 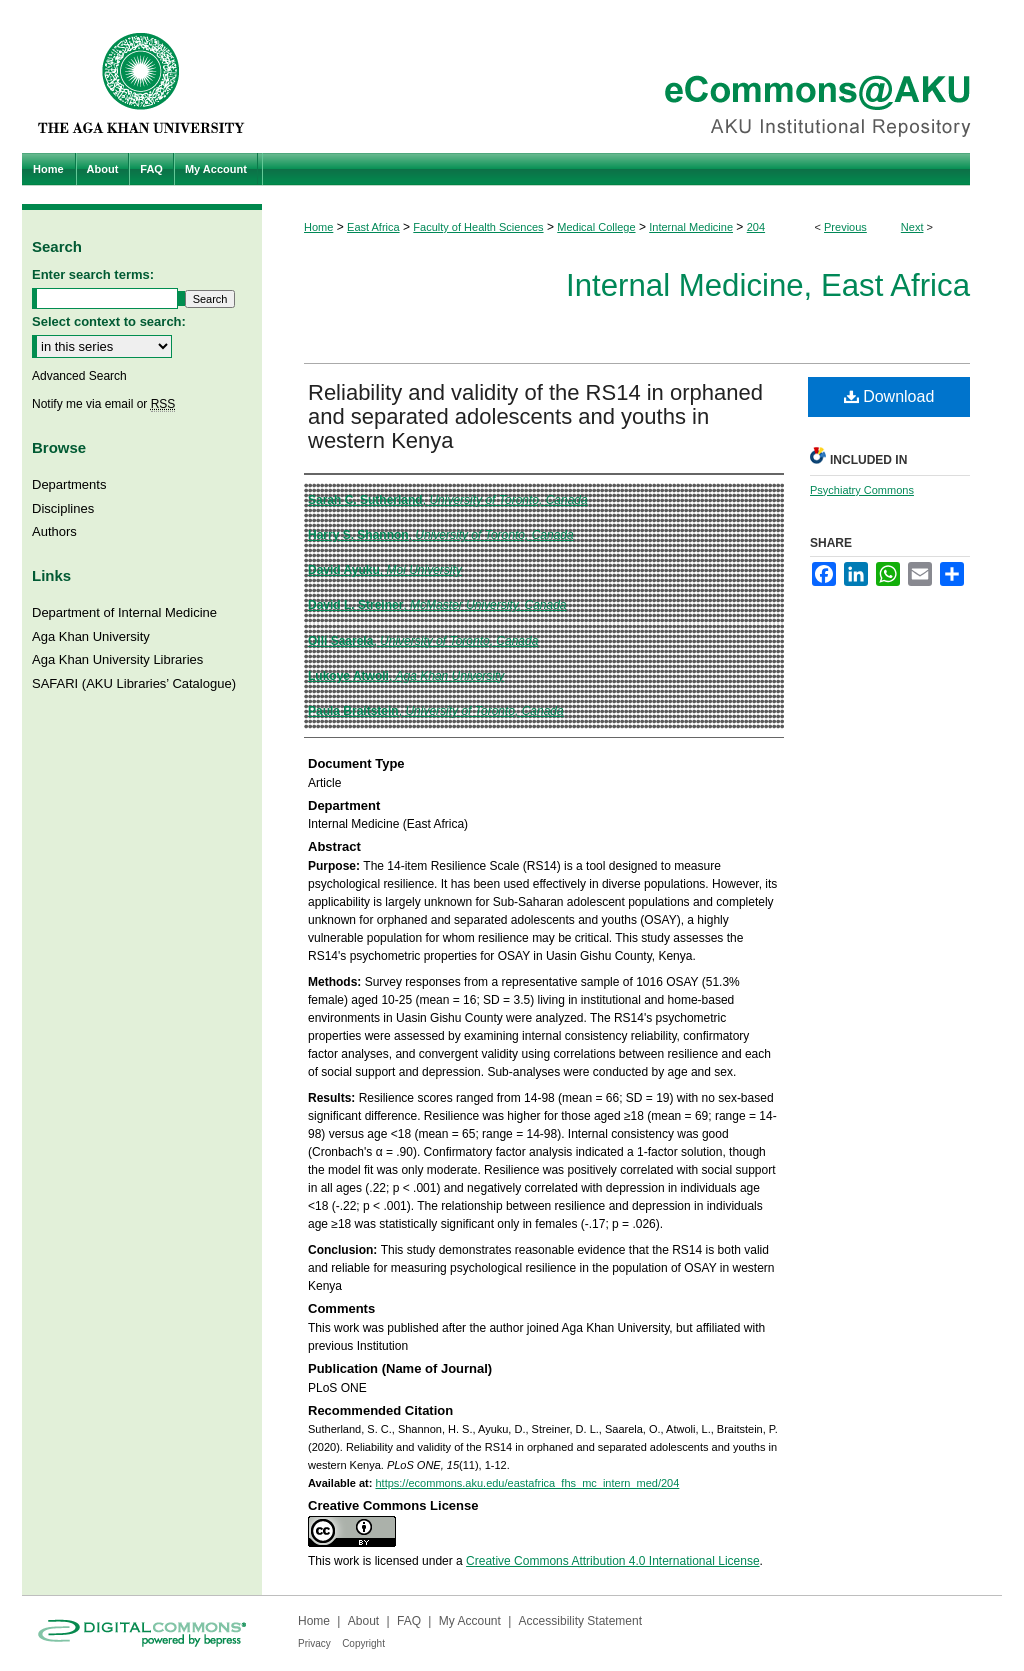 What do you see at coordinates (79, 376) in the screenshot?
I see `Advanced Search` at bounding box center [79, 376].